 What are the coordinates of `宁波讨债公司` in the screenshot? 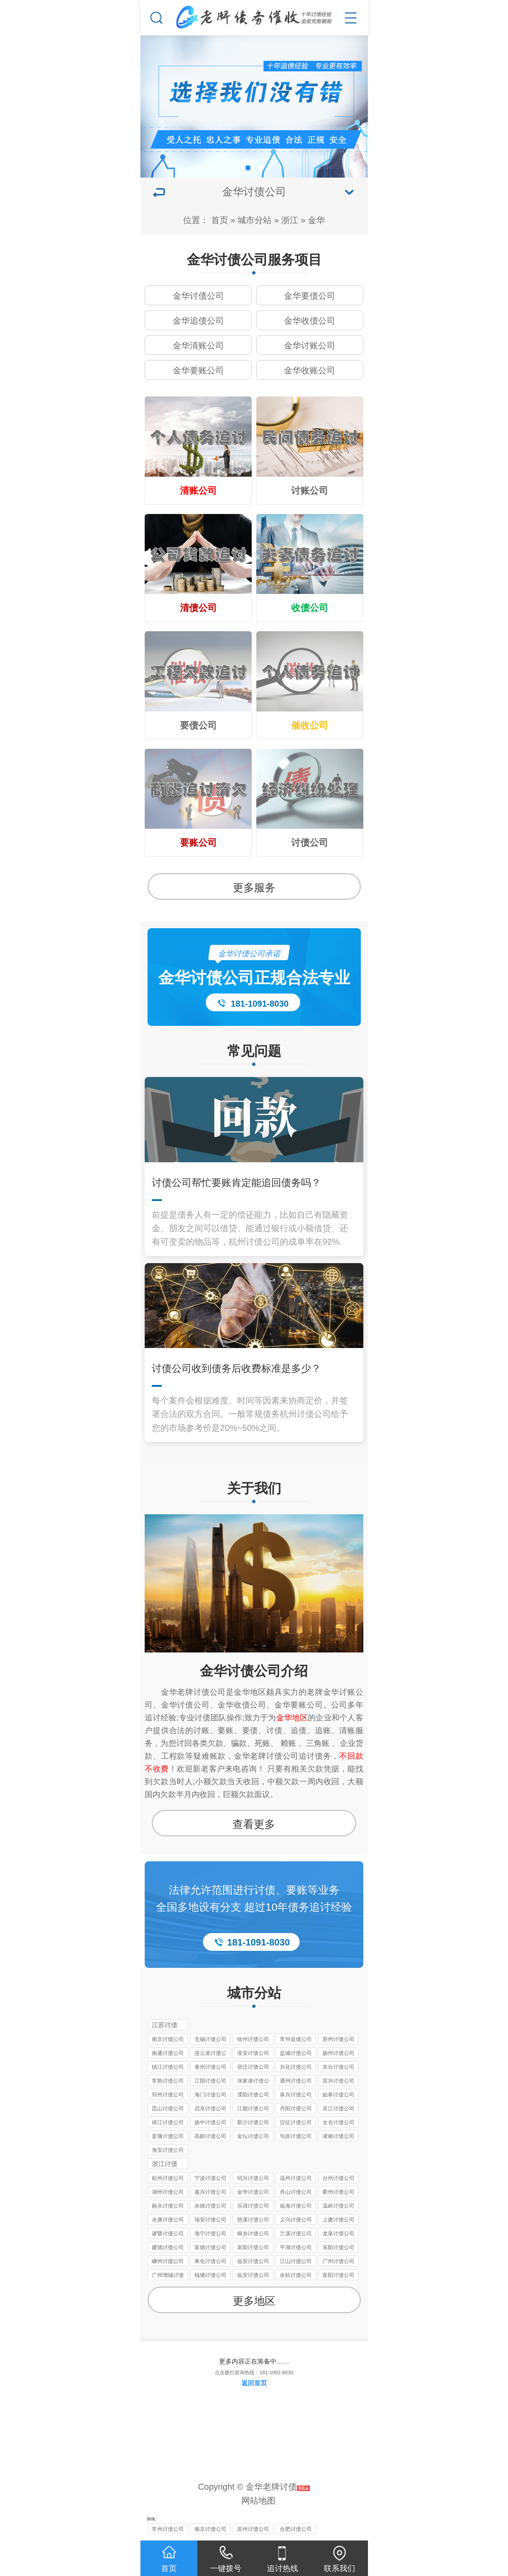 It's located at (210, 2178).